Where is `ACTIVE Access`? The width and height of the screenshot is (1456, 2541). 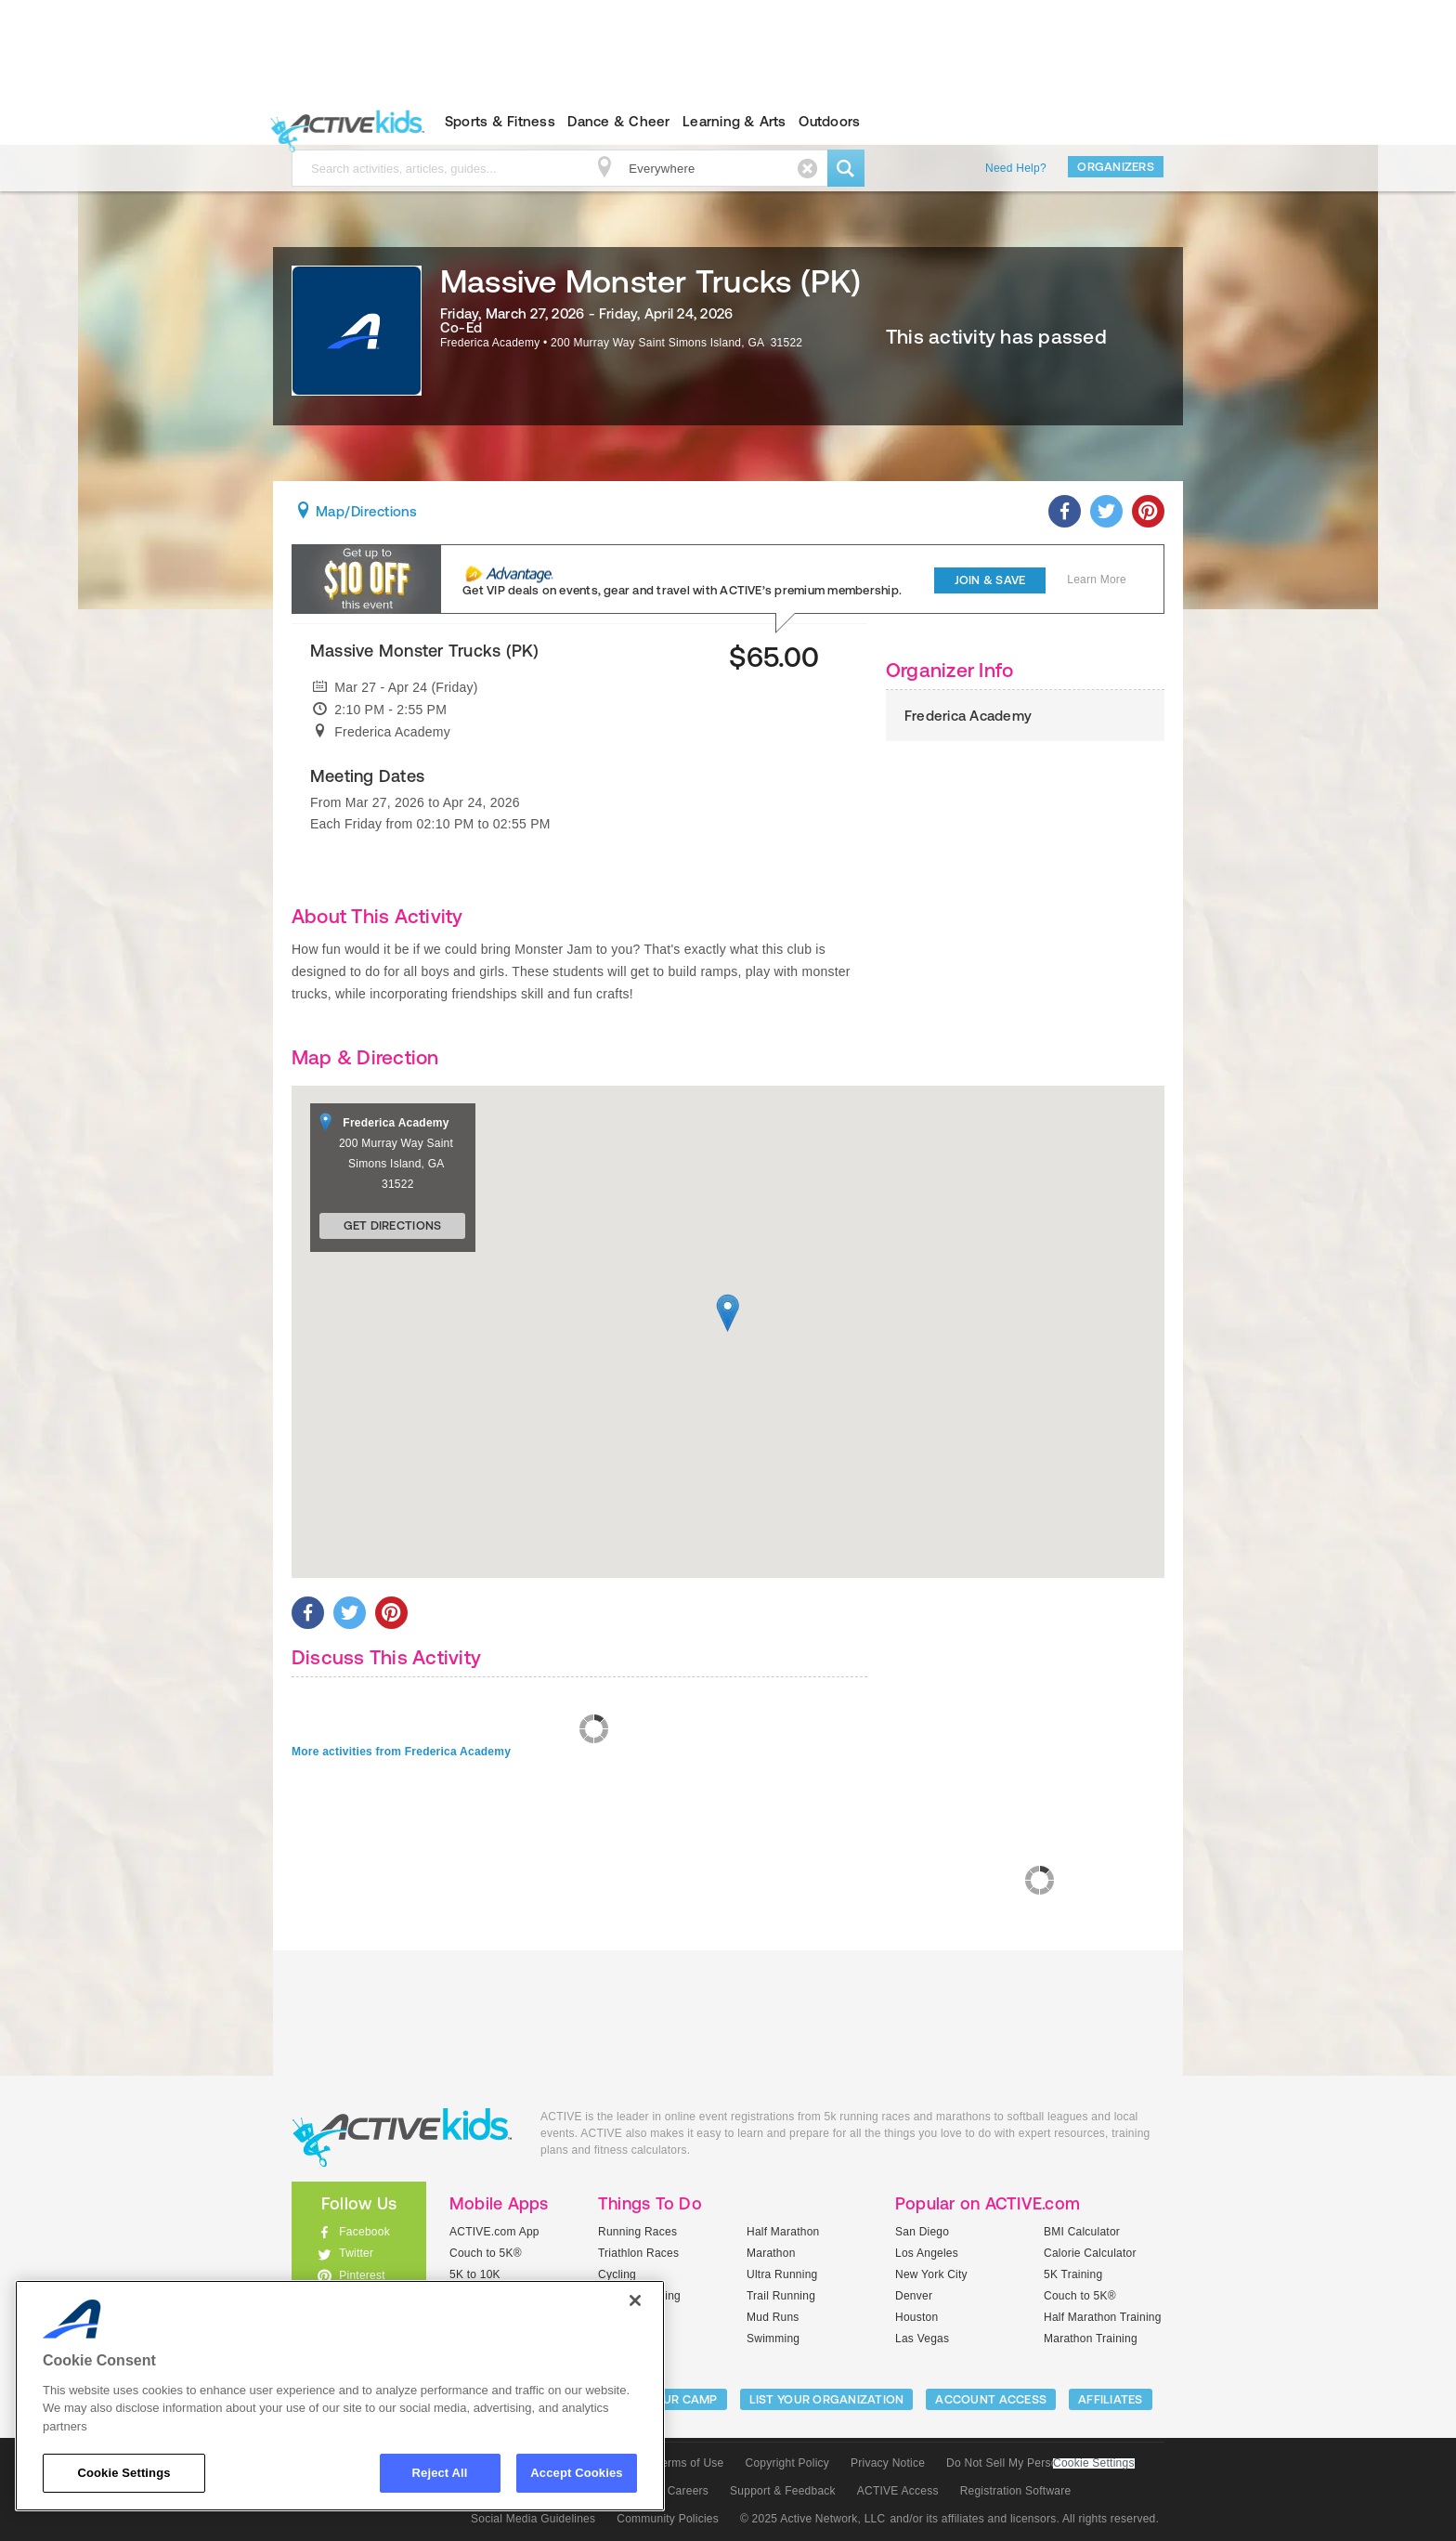 ACTIVE Access is located at coordinates (898, 2490).